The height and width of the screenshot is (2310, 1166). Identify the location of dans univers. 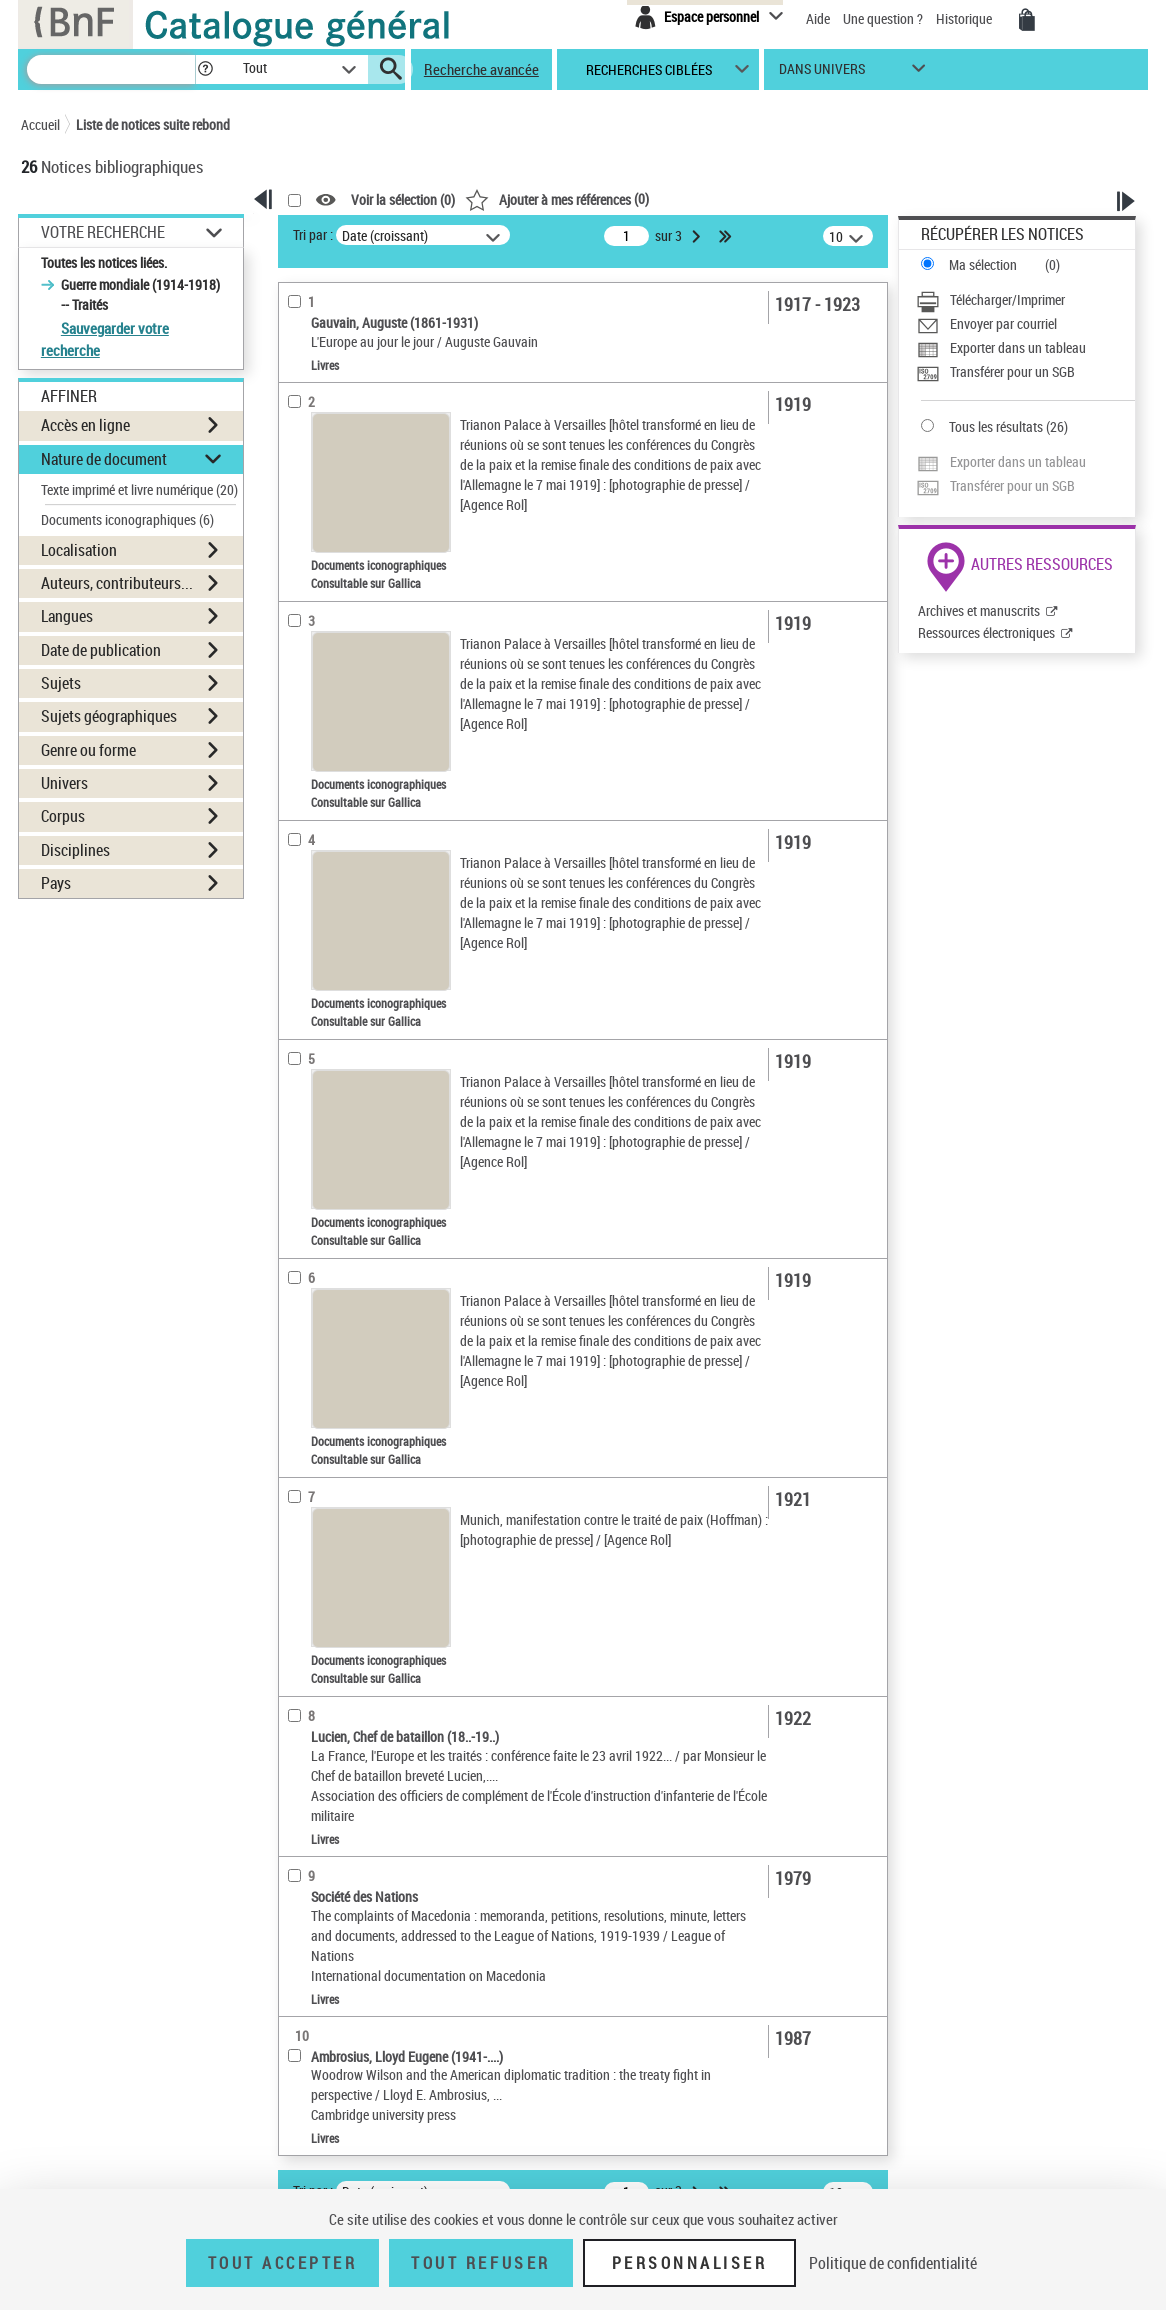
(822, 73).